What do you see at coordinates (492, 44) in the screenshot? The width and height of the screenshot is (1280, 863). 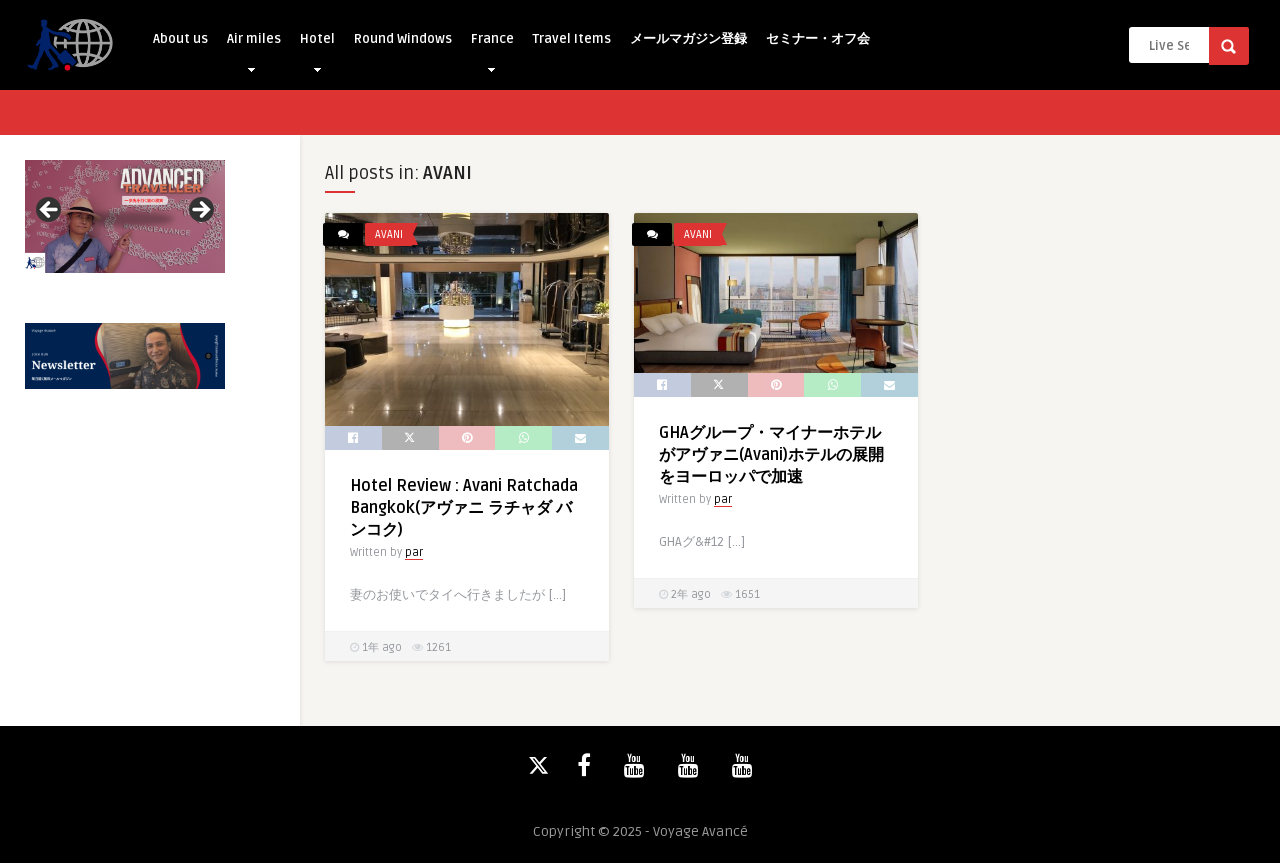 I see `France` at bounding box center [492, 44].